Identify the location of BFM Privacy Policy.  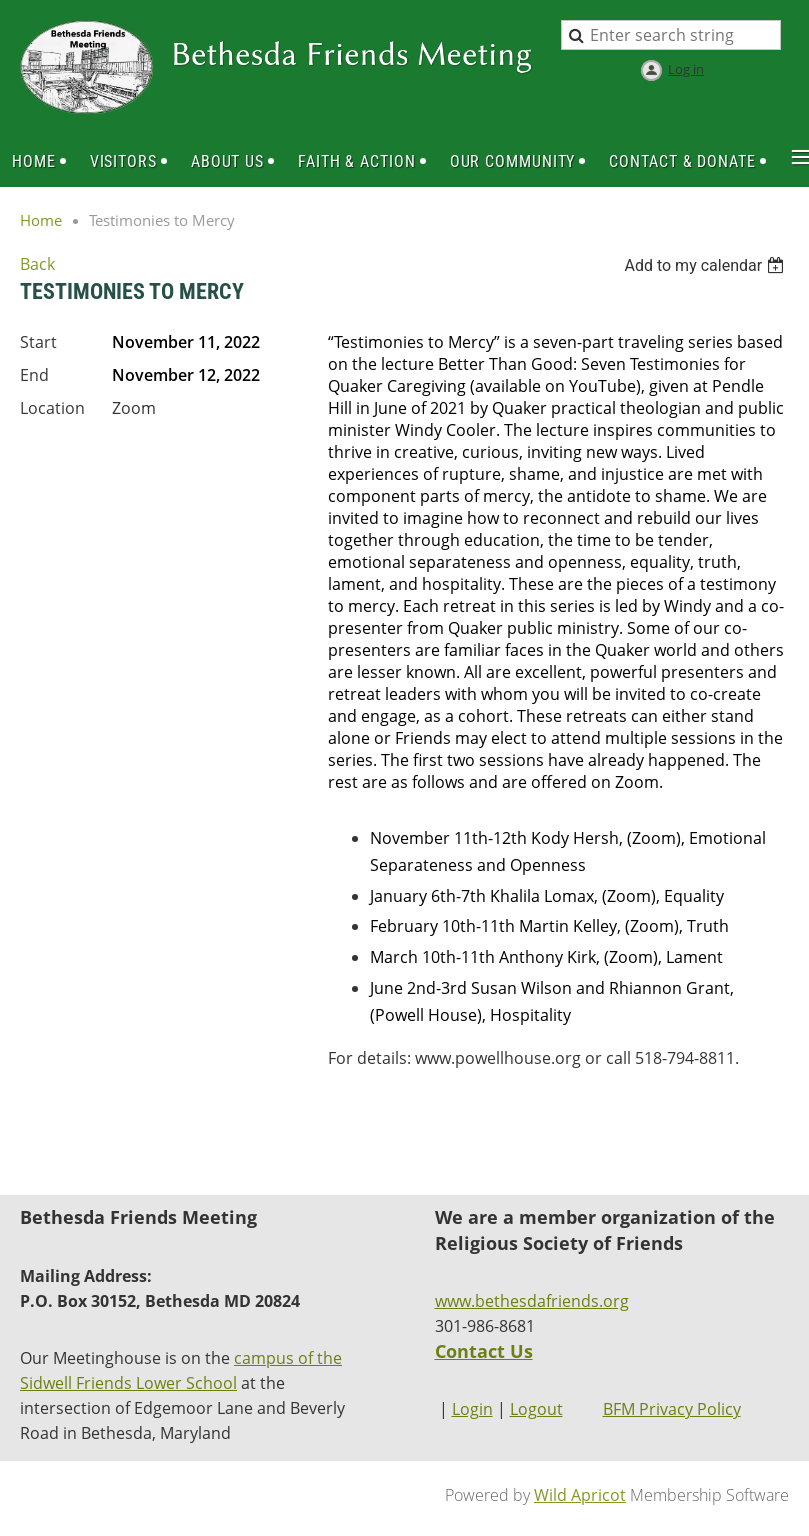
(672, 1409).